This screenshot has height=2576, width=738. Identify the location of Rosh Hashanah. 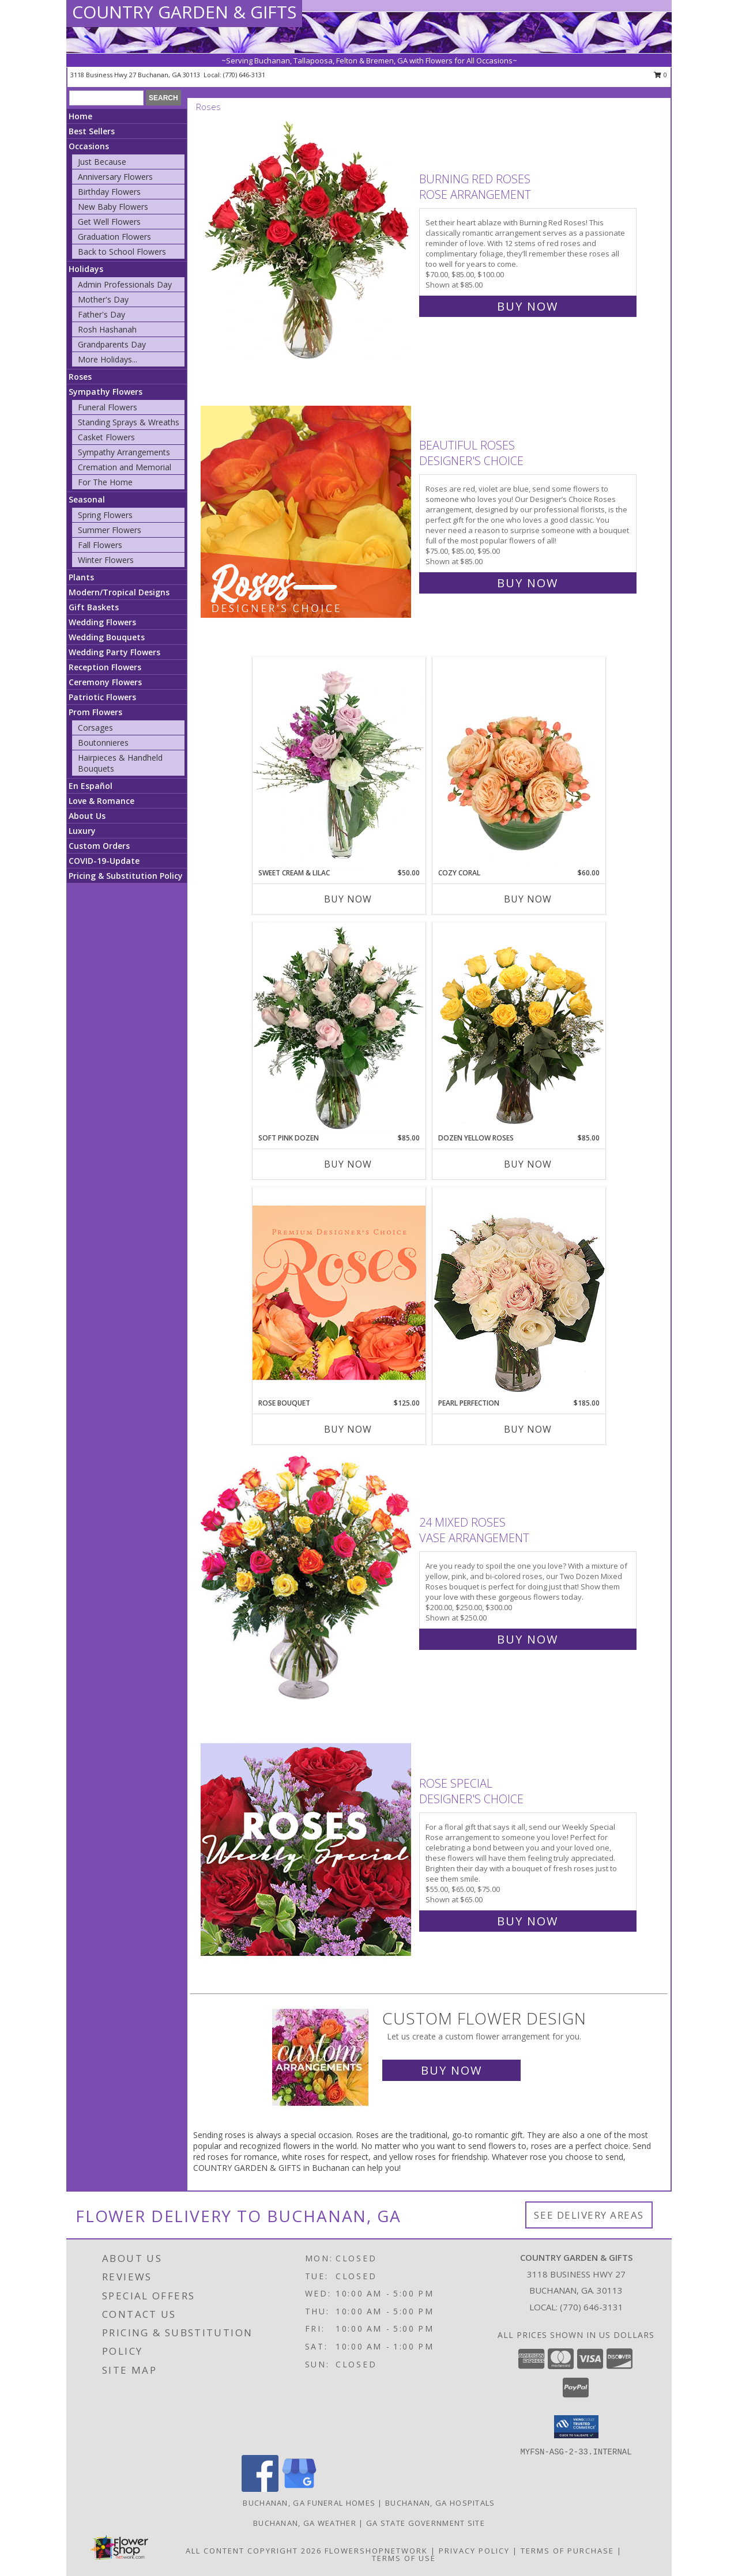
(107, 329).